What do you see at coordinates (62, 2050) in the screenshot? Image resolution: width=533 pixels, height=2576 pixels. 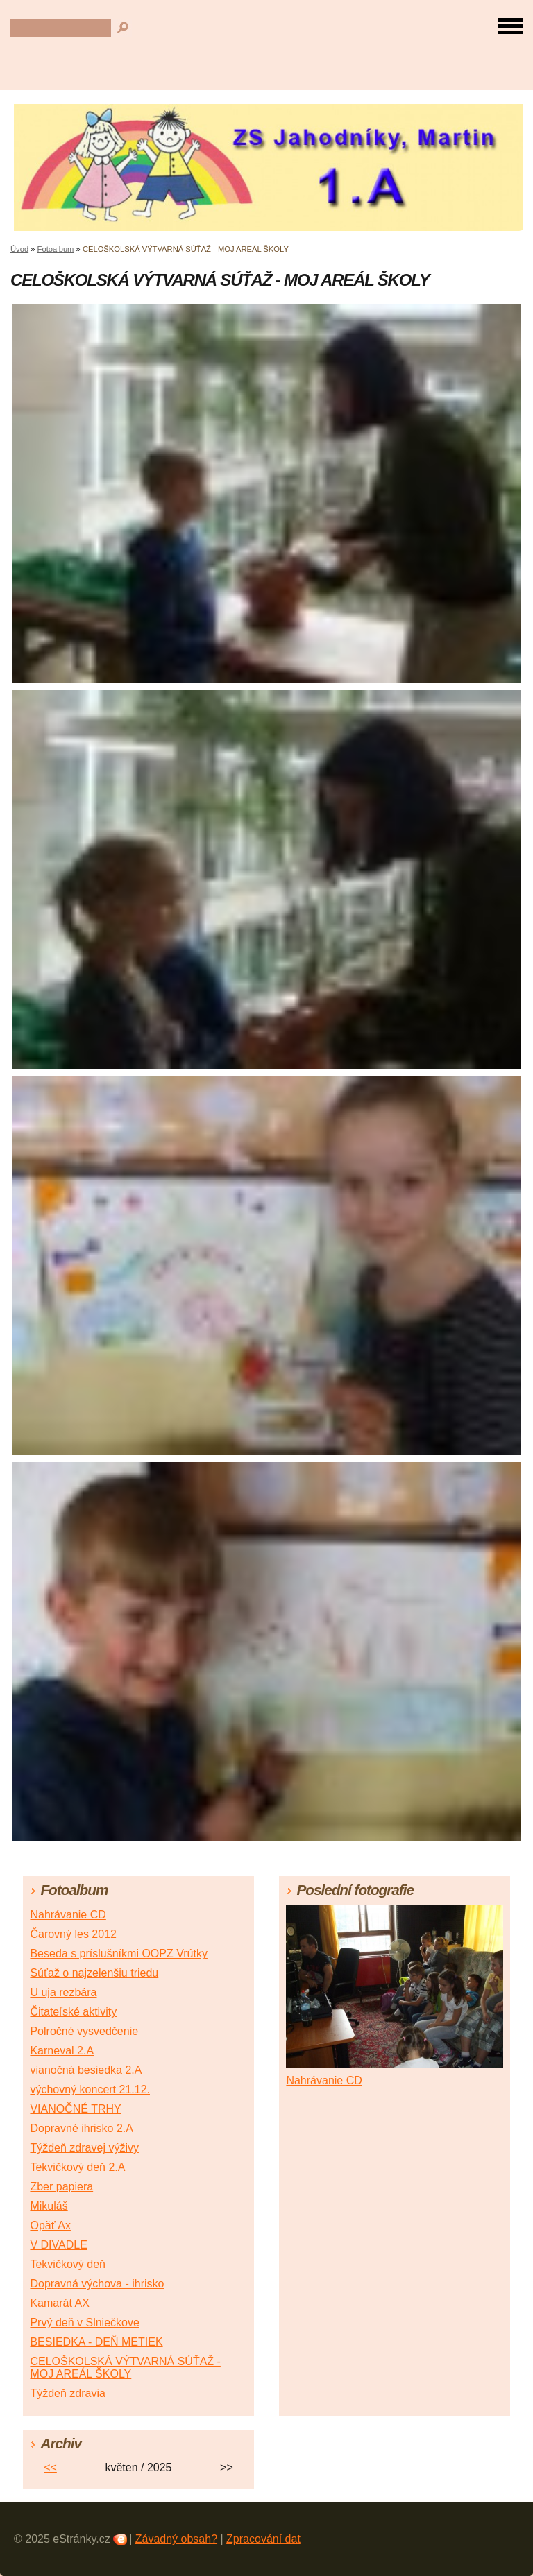 I see `Karneval 2.A` at bounding box center [62, 2050].